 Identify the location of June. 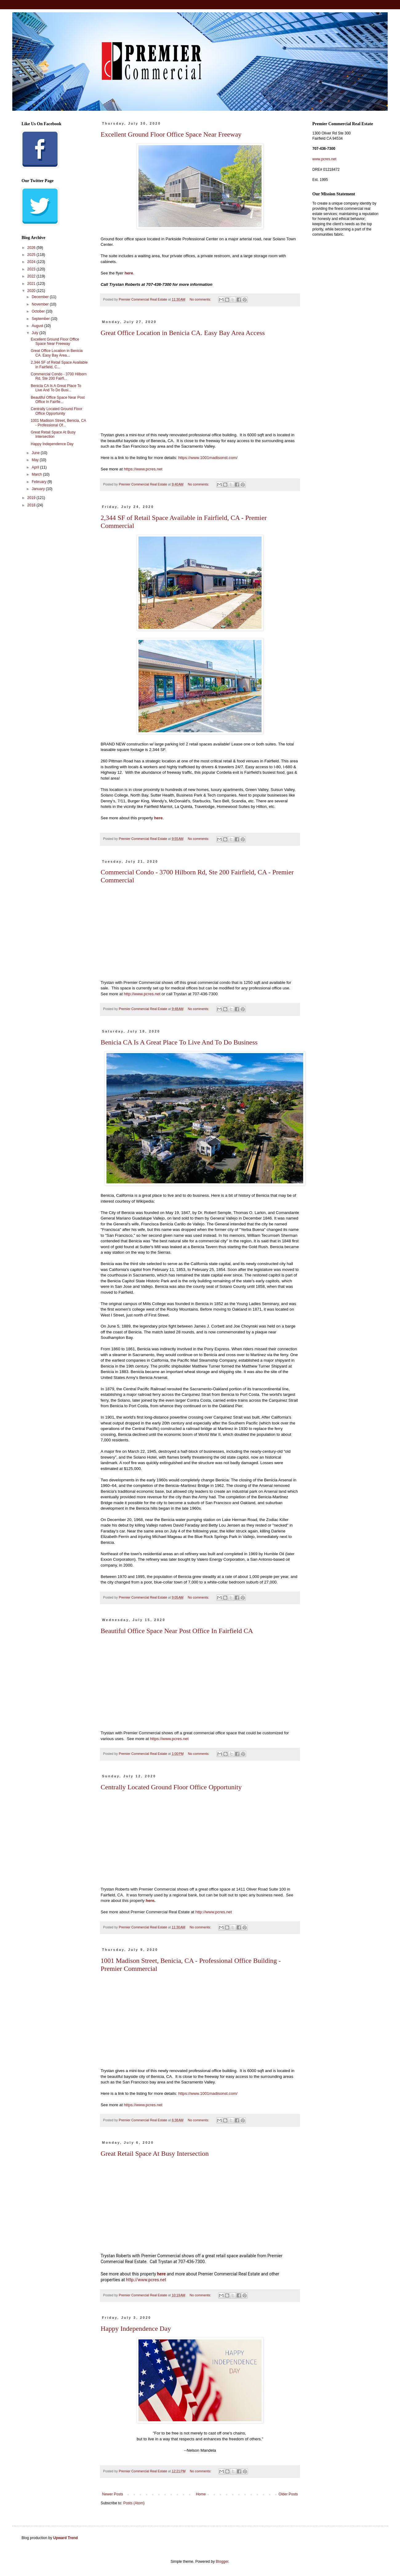
(36, 453).